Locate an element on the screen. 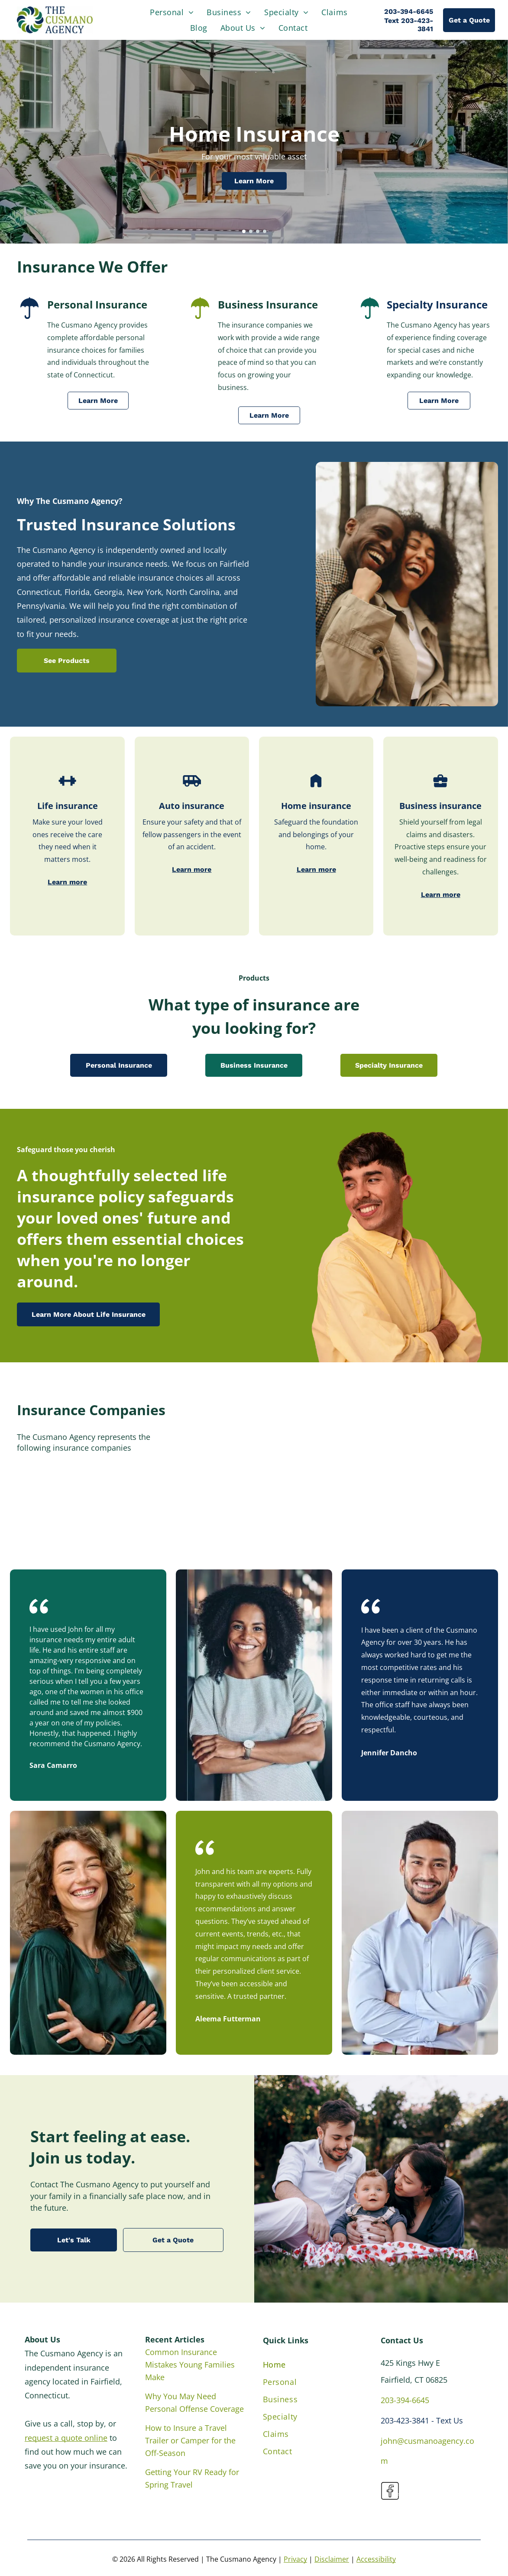  [Safety Insurance] is located at coordinates (440, 1451).